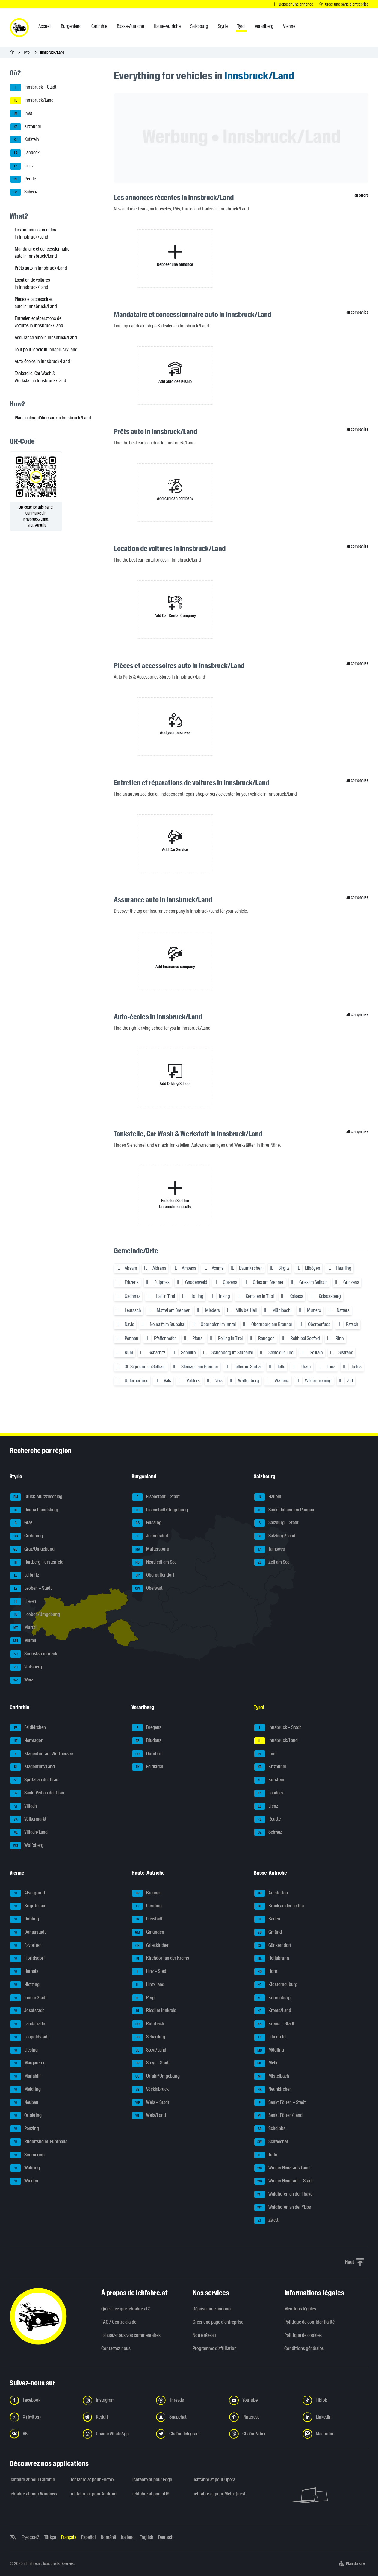 The image size is (378, 2576). What do you see at coordinates (274, 2024) in the screenshot?
I see `Krems – Stadt` at bounding box center [274, 2024].